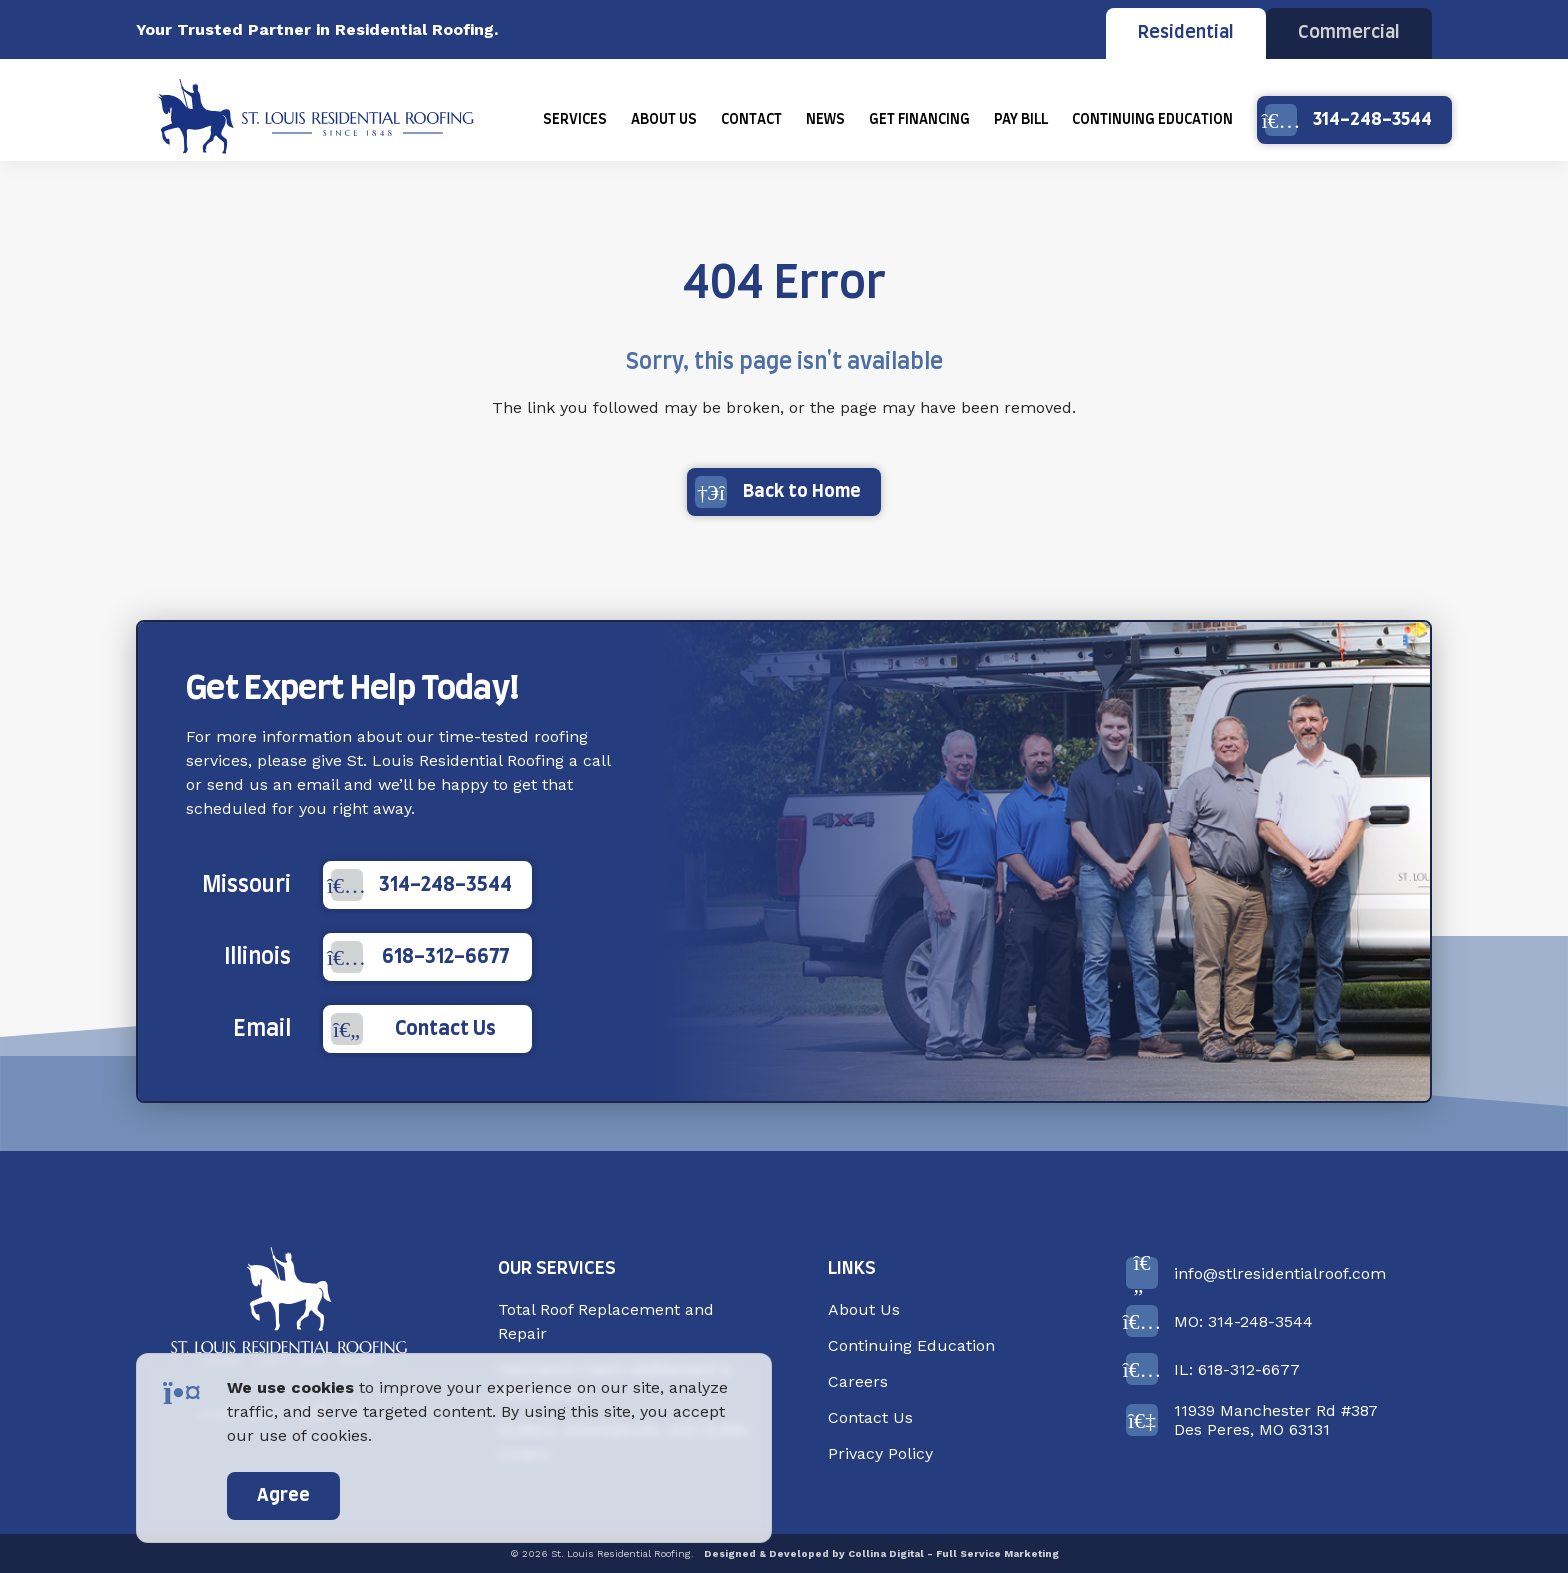  I want to click on [Back to Home], so click(289, 1309).